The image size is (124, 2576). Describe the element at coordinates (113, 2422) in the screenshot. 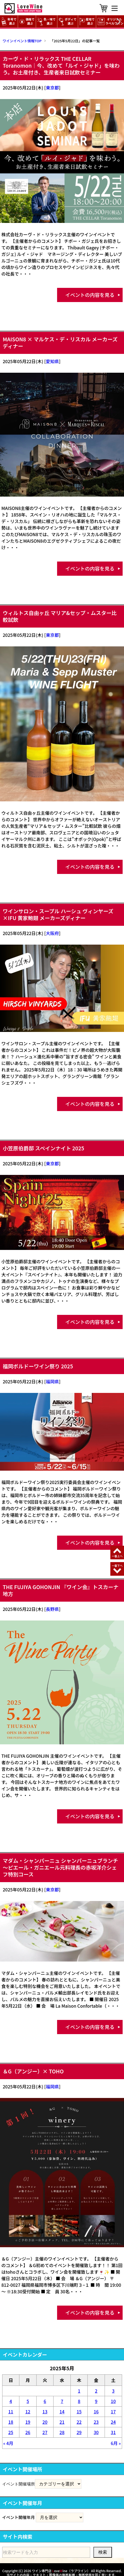

I see `24 [2025年5月24日 に投稿を公開]` at that location.